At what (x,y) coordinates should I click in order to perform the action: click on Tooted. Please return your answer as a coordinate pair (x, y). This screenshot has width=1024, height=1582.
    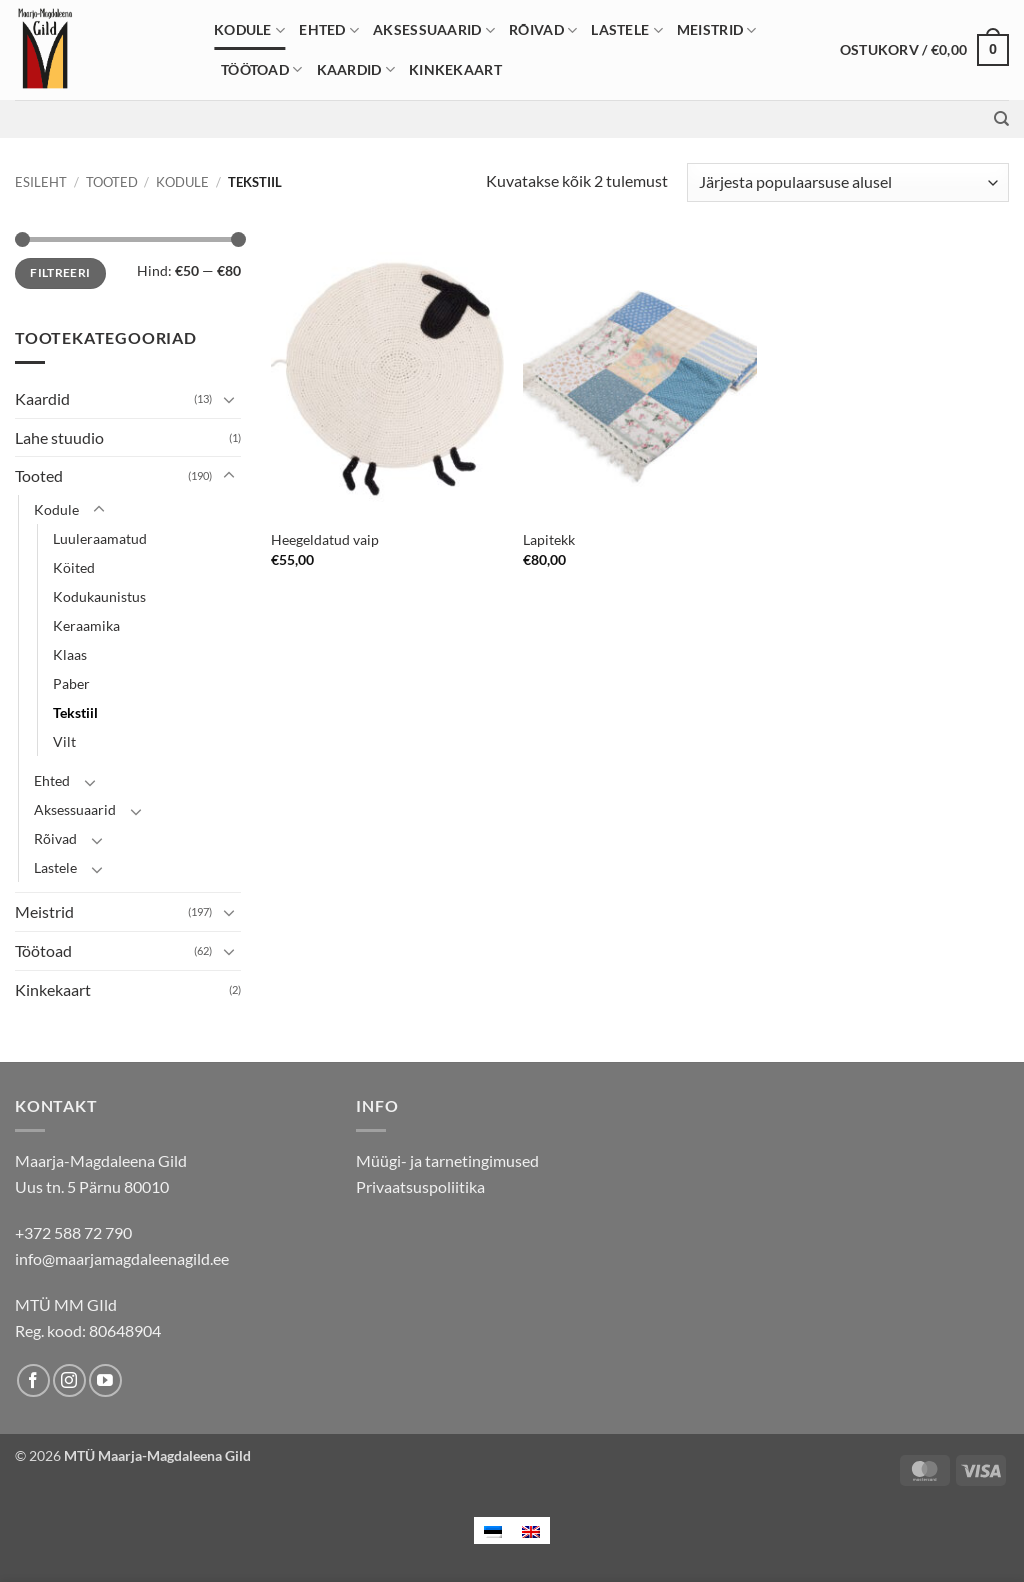
    Looking at the image, I should click on (112, 182).